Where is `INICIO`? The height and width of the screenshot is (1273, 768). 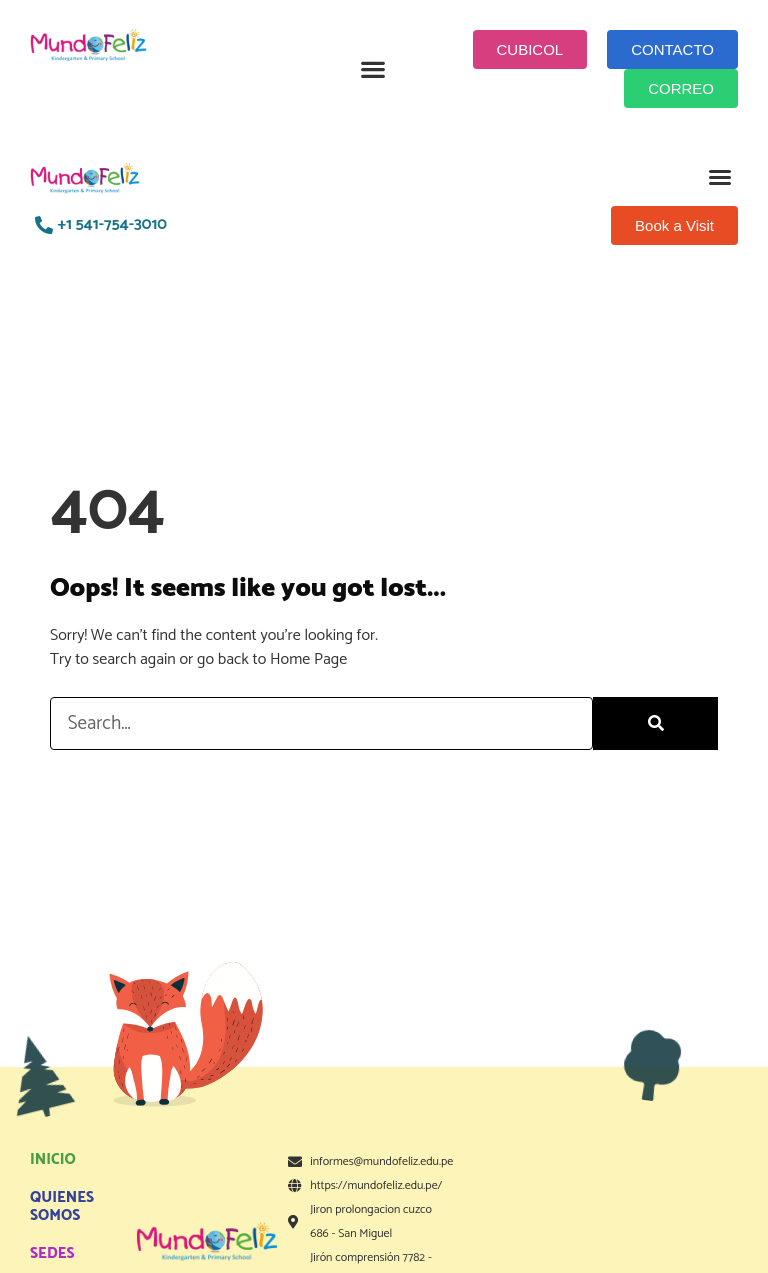
INICIO is located at coordinates (53, 1159).